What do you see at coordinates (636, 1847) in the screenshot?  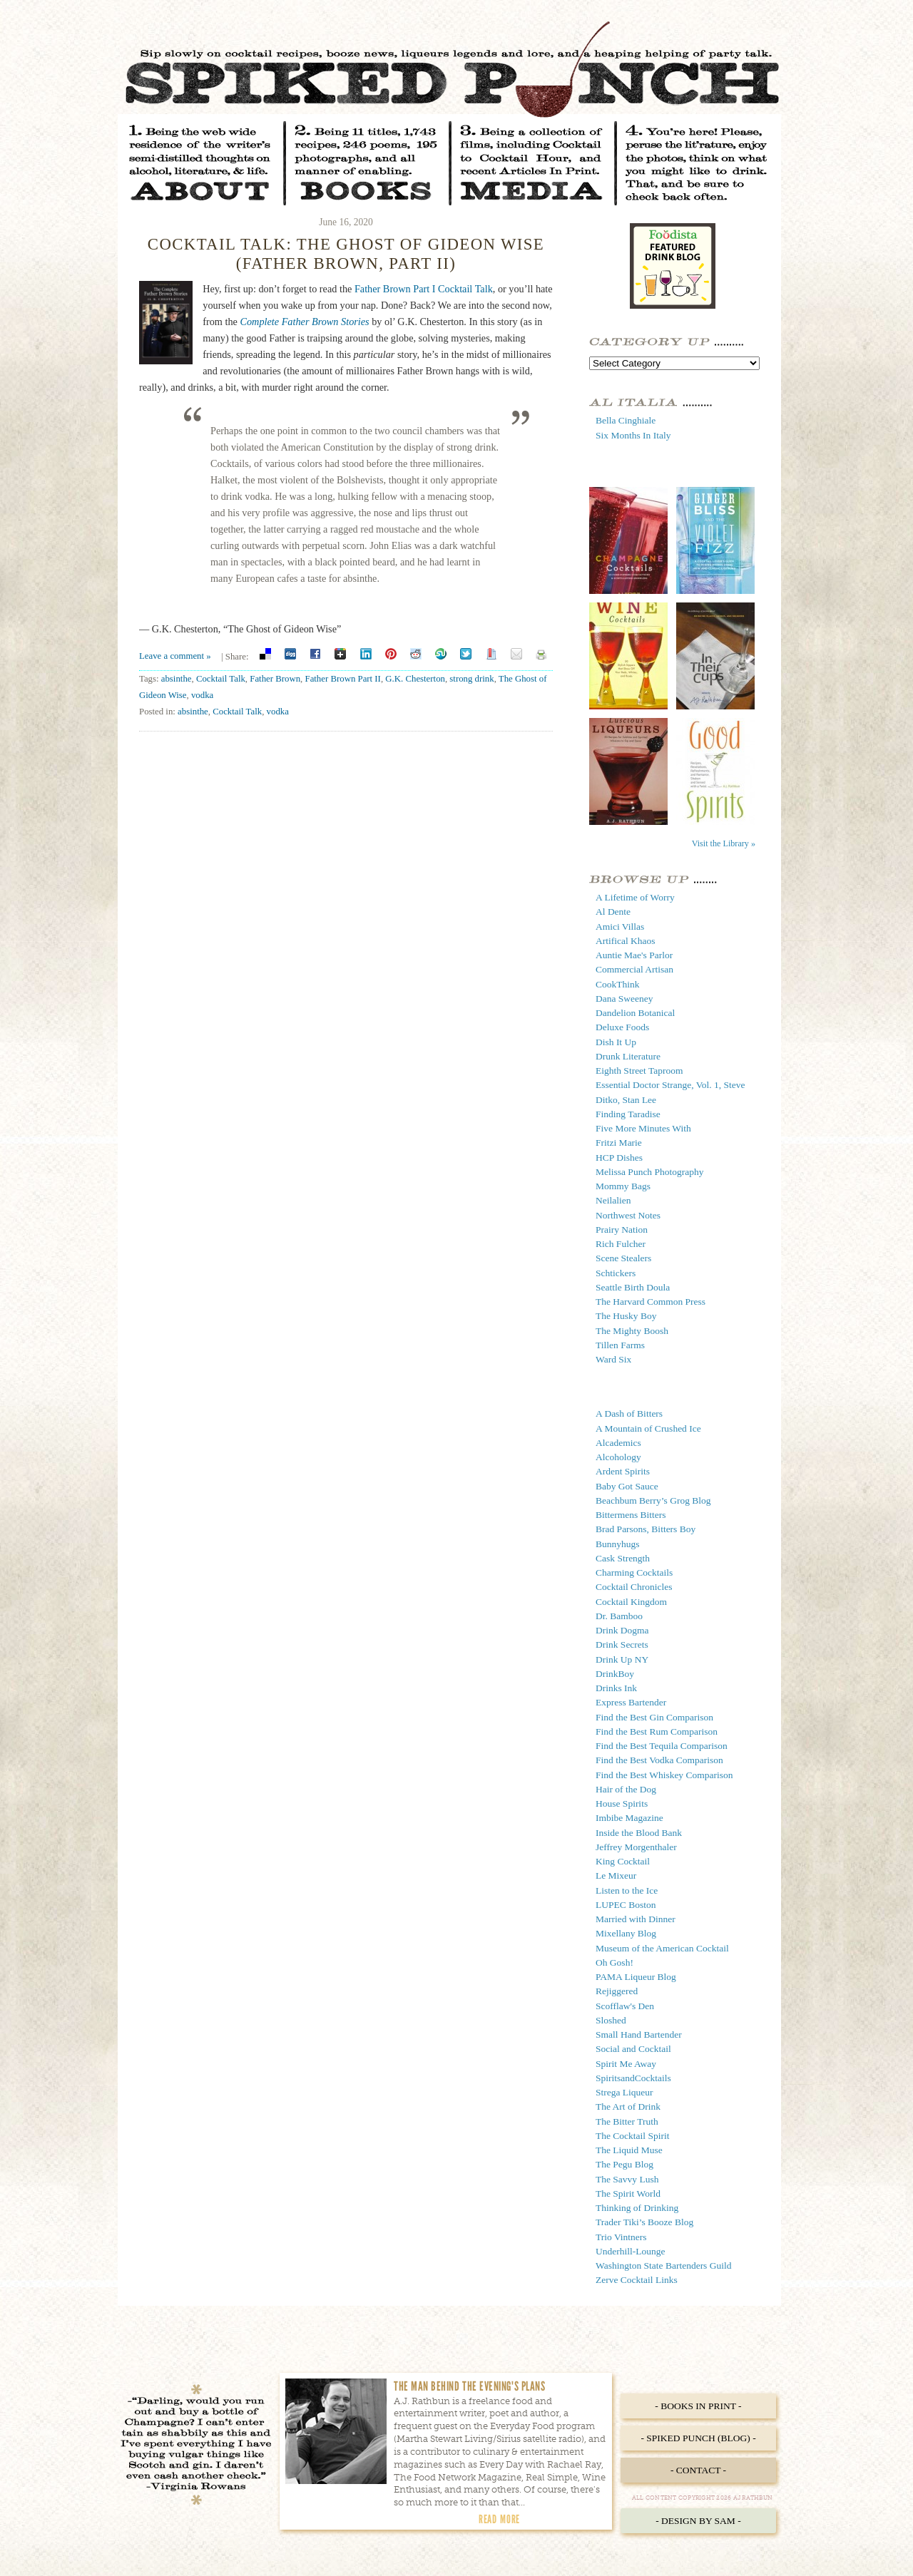 I see `Jeffrey Morgenthaler` at bounding box center [636, 1847].